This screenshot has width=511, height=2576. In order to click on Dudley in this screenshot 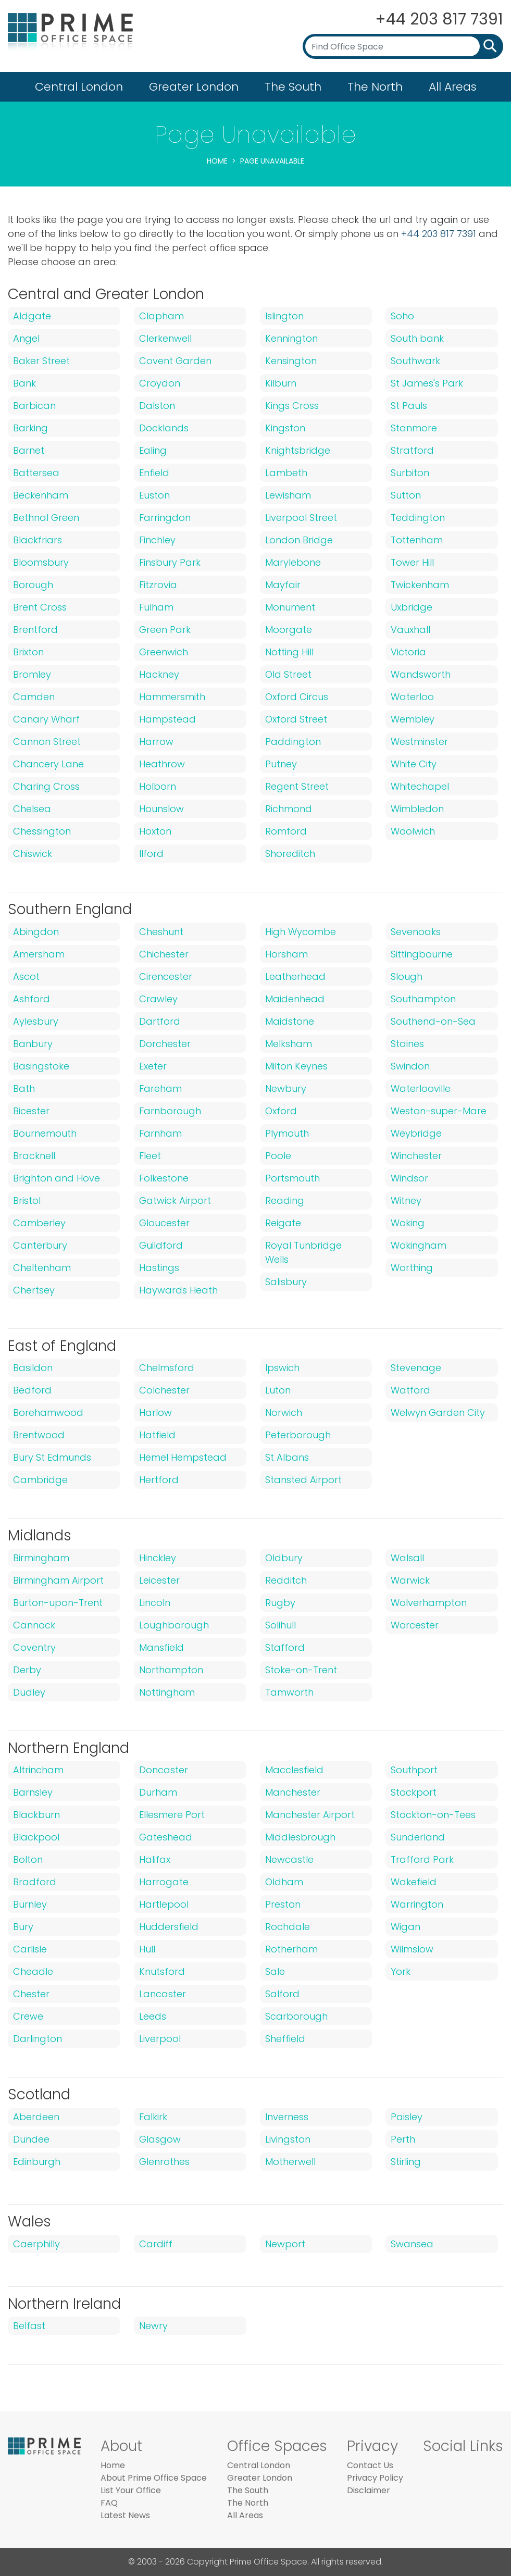, I will do `click(29, 1692)`.